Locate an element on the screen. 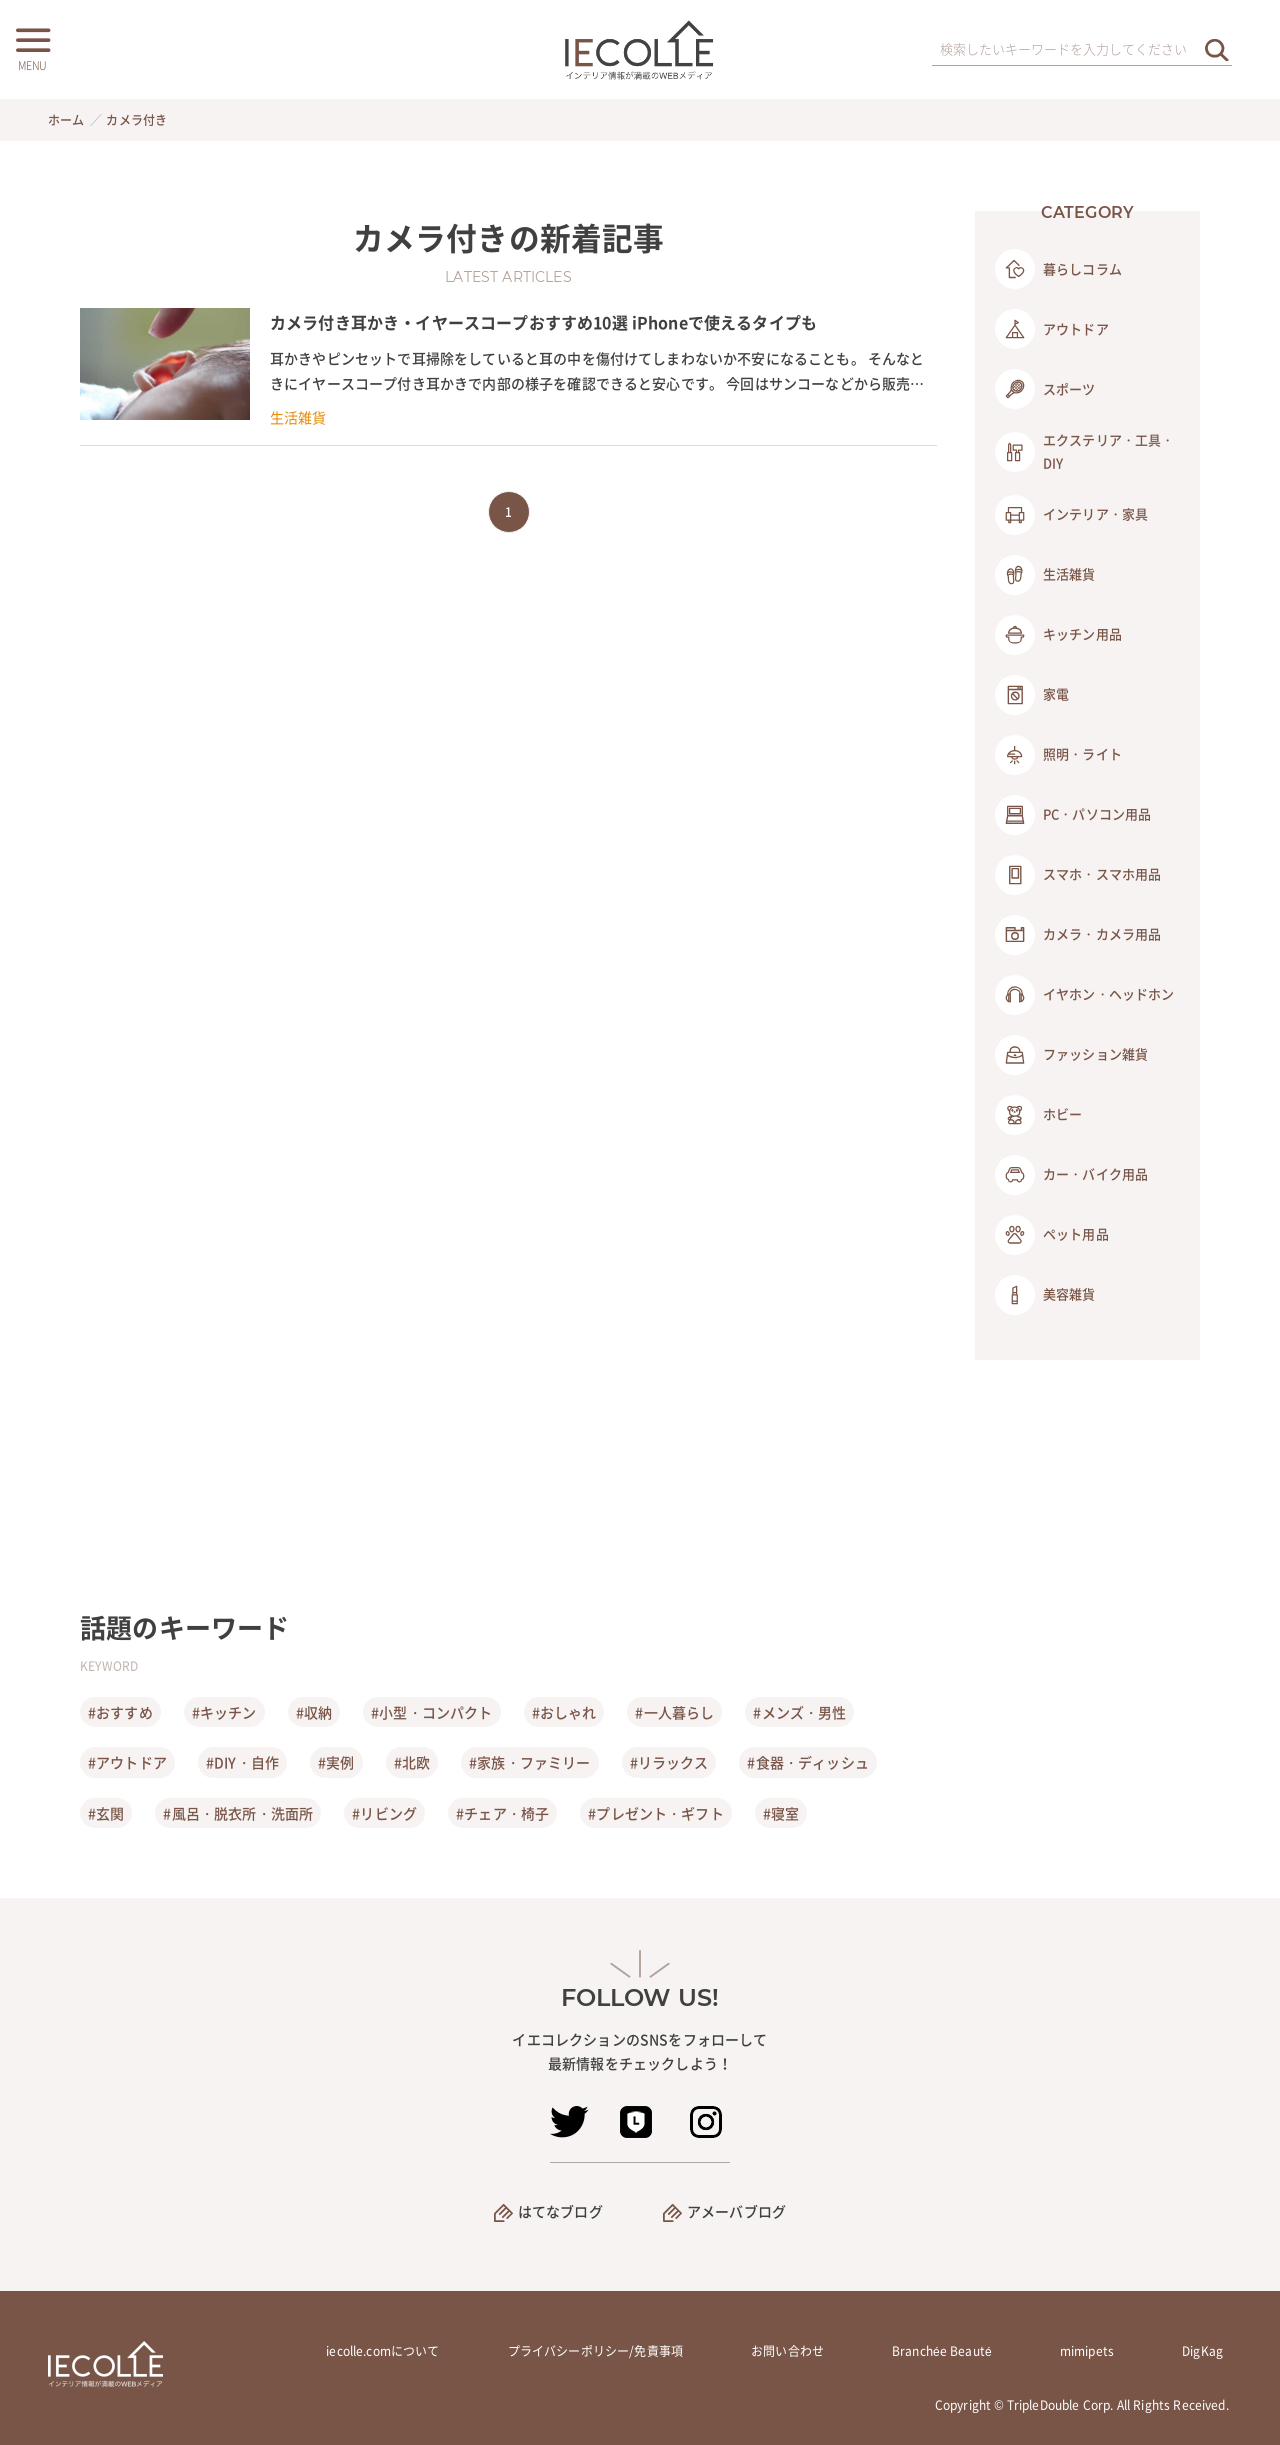  #玄関 [玄関] is located at coordinates (106, 1813).